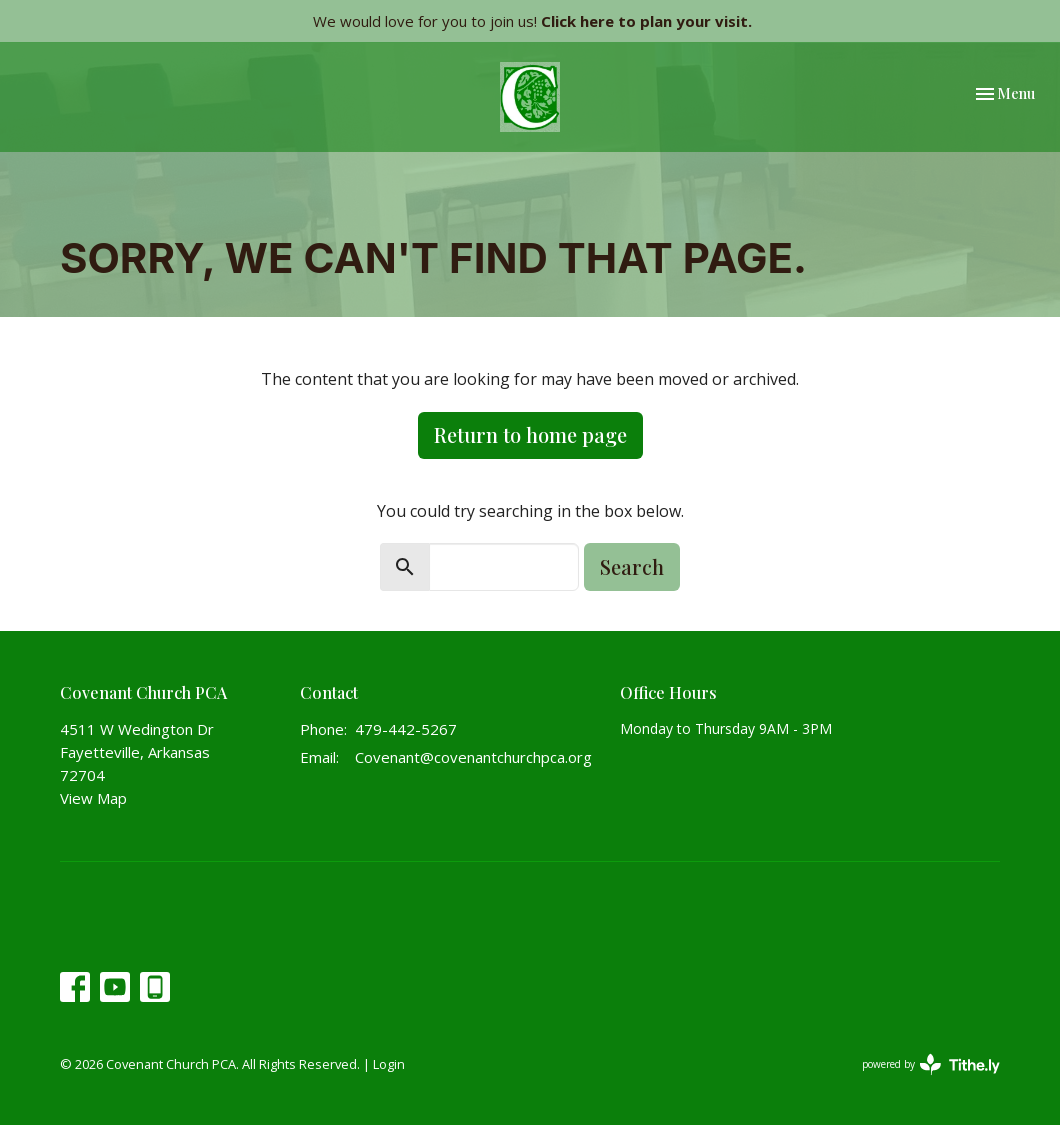 The width and height of the screenshot is (1060, 1125). What do you see at coordinates (406, 729) in the screenshot?
I see `479-442-5267` at bounding box center [406, 729].